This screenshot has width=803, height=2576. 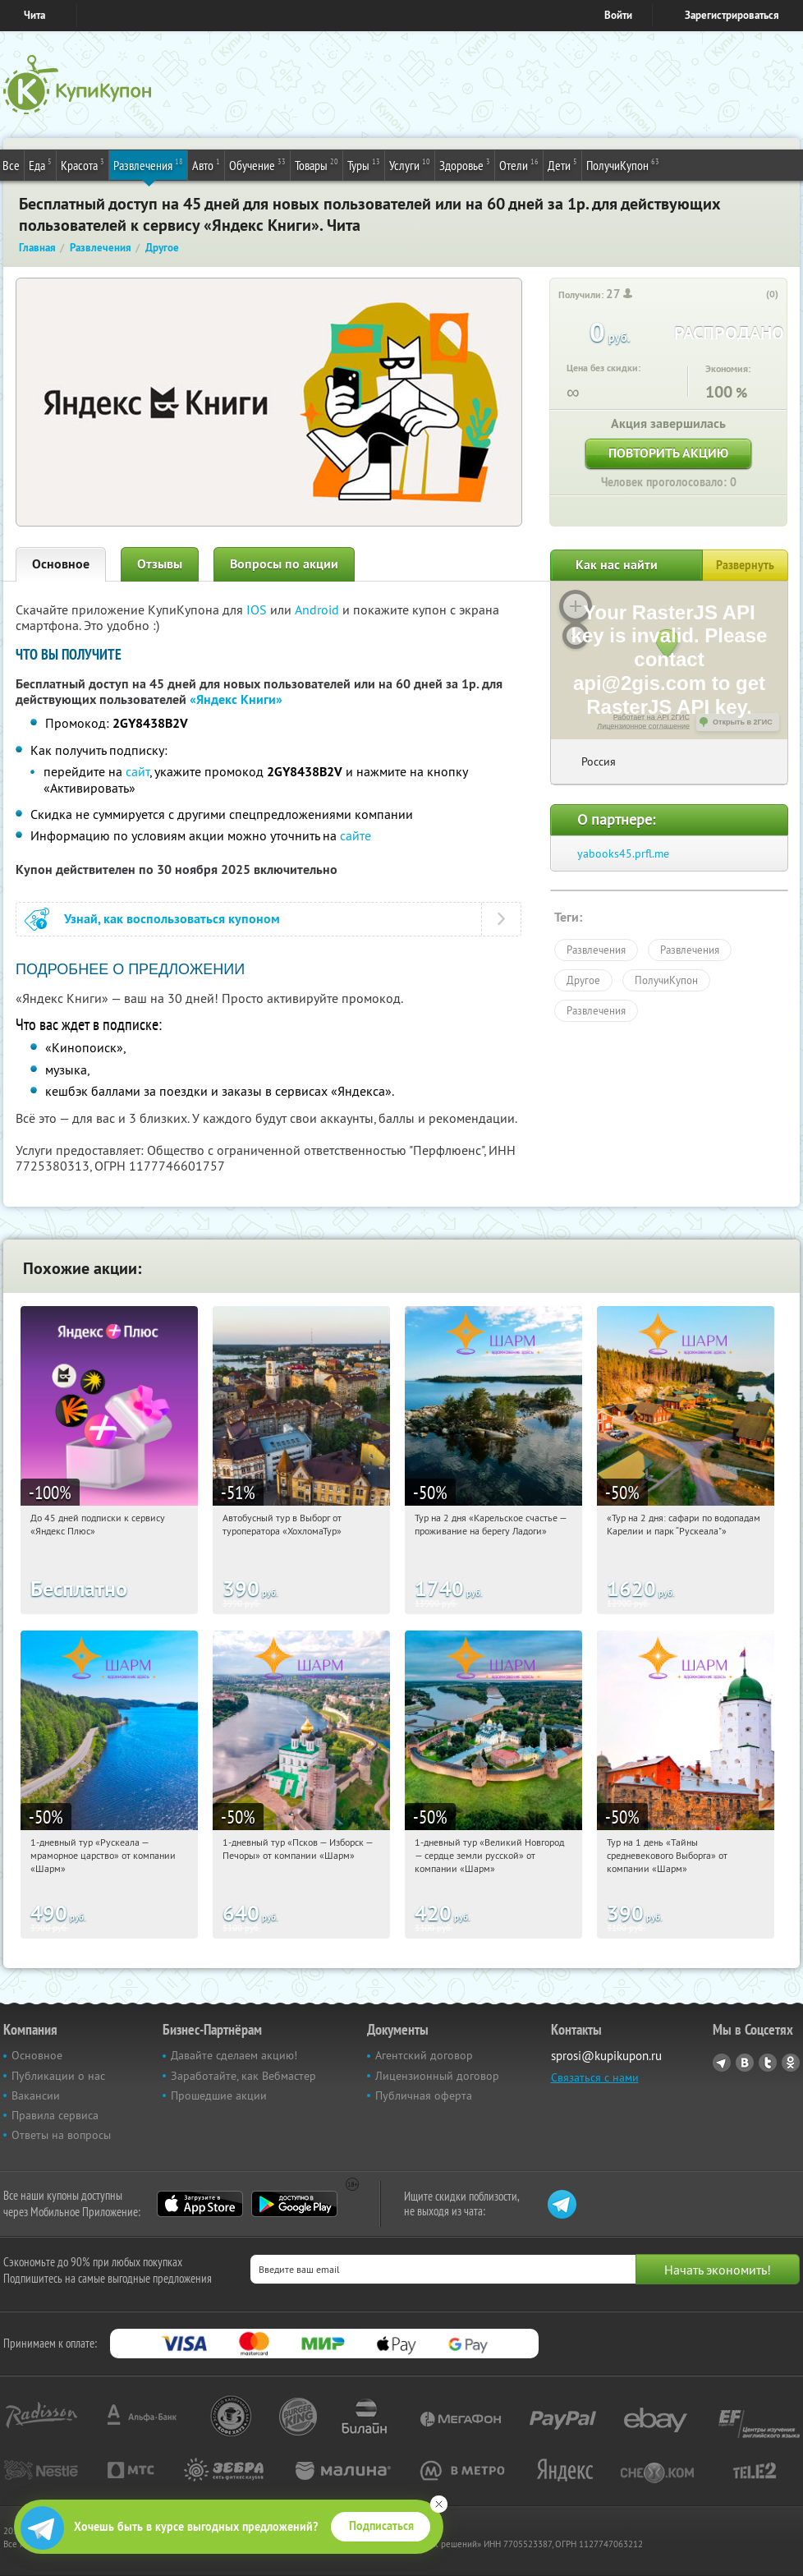 I want to click on Узнай, как воспользоваться купоном, so click(x=172, y=918).